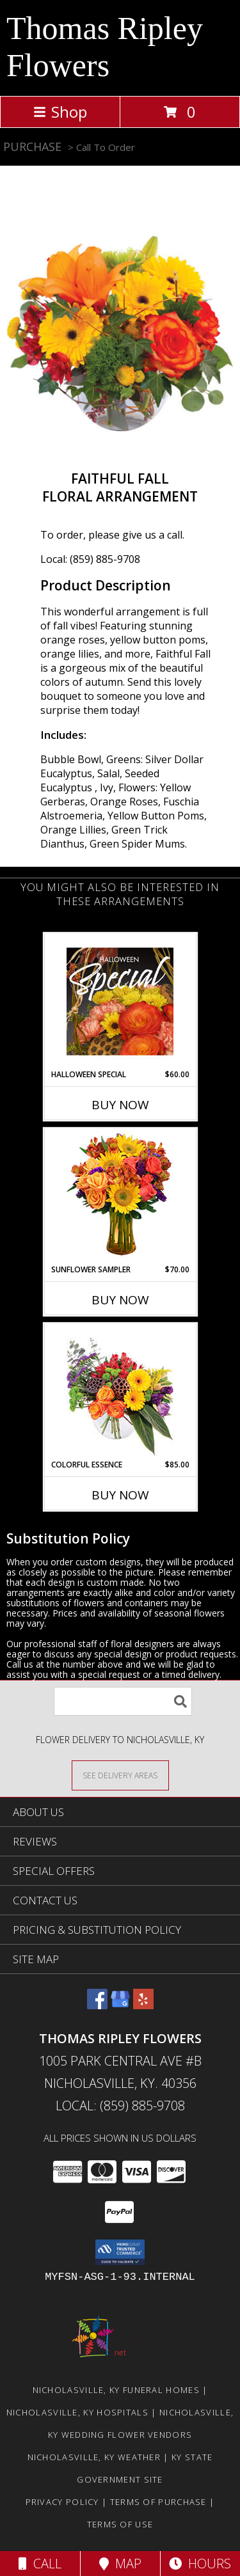 Image resolution: width=240 pixels, height=2576 pixels. I want to click on Nicholasville, KY Weather, so click(94, 2457).